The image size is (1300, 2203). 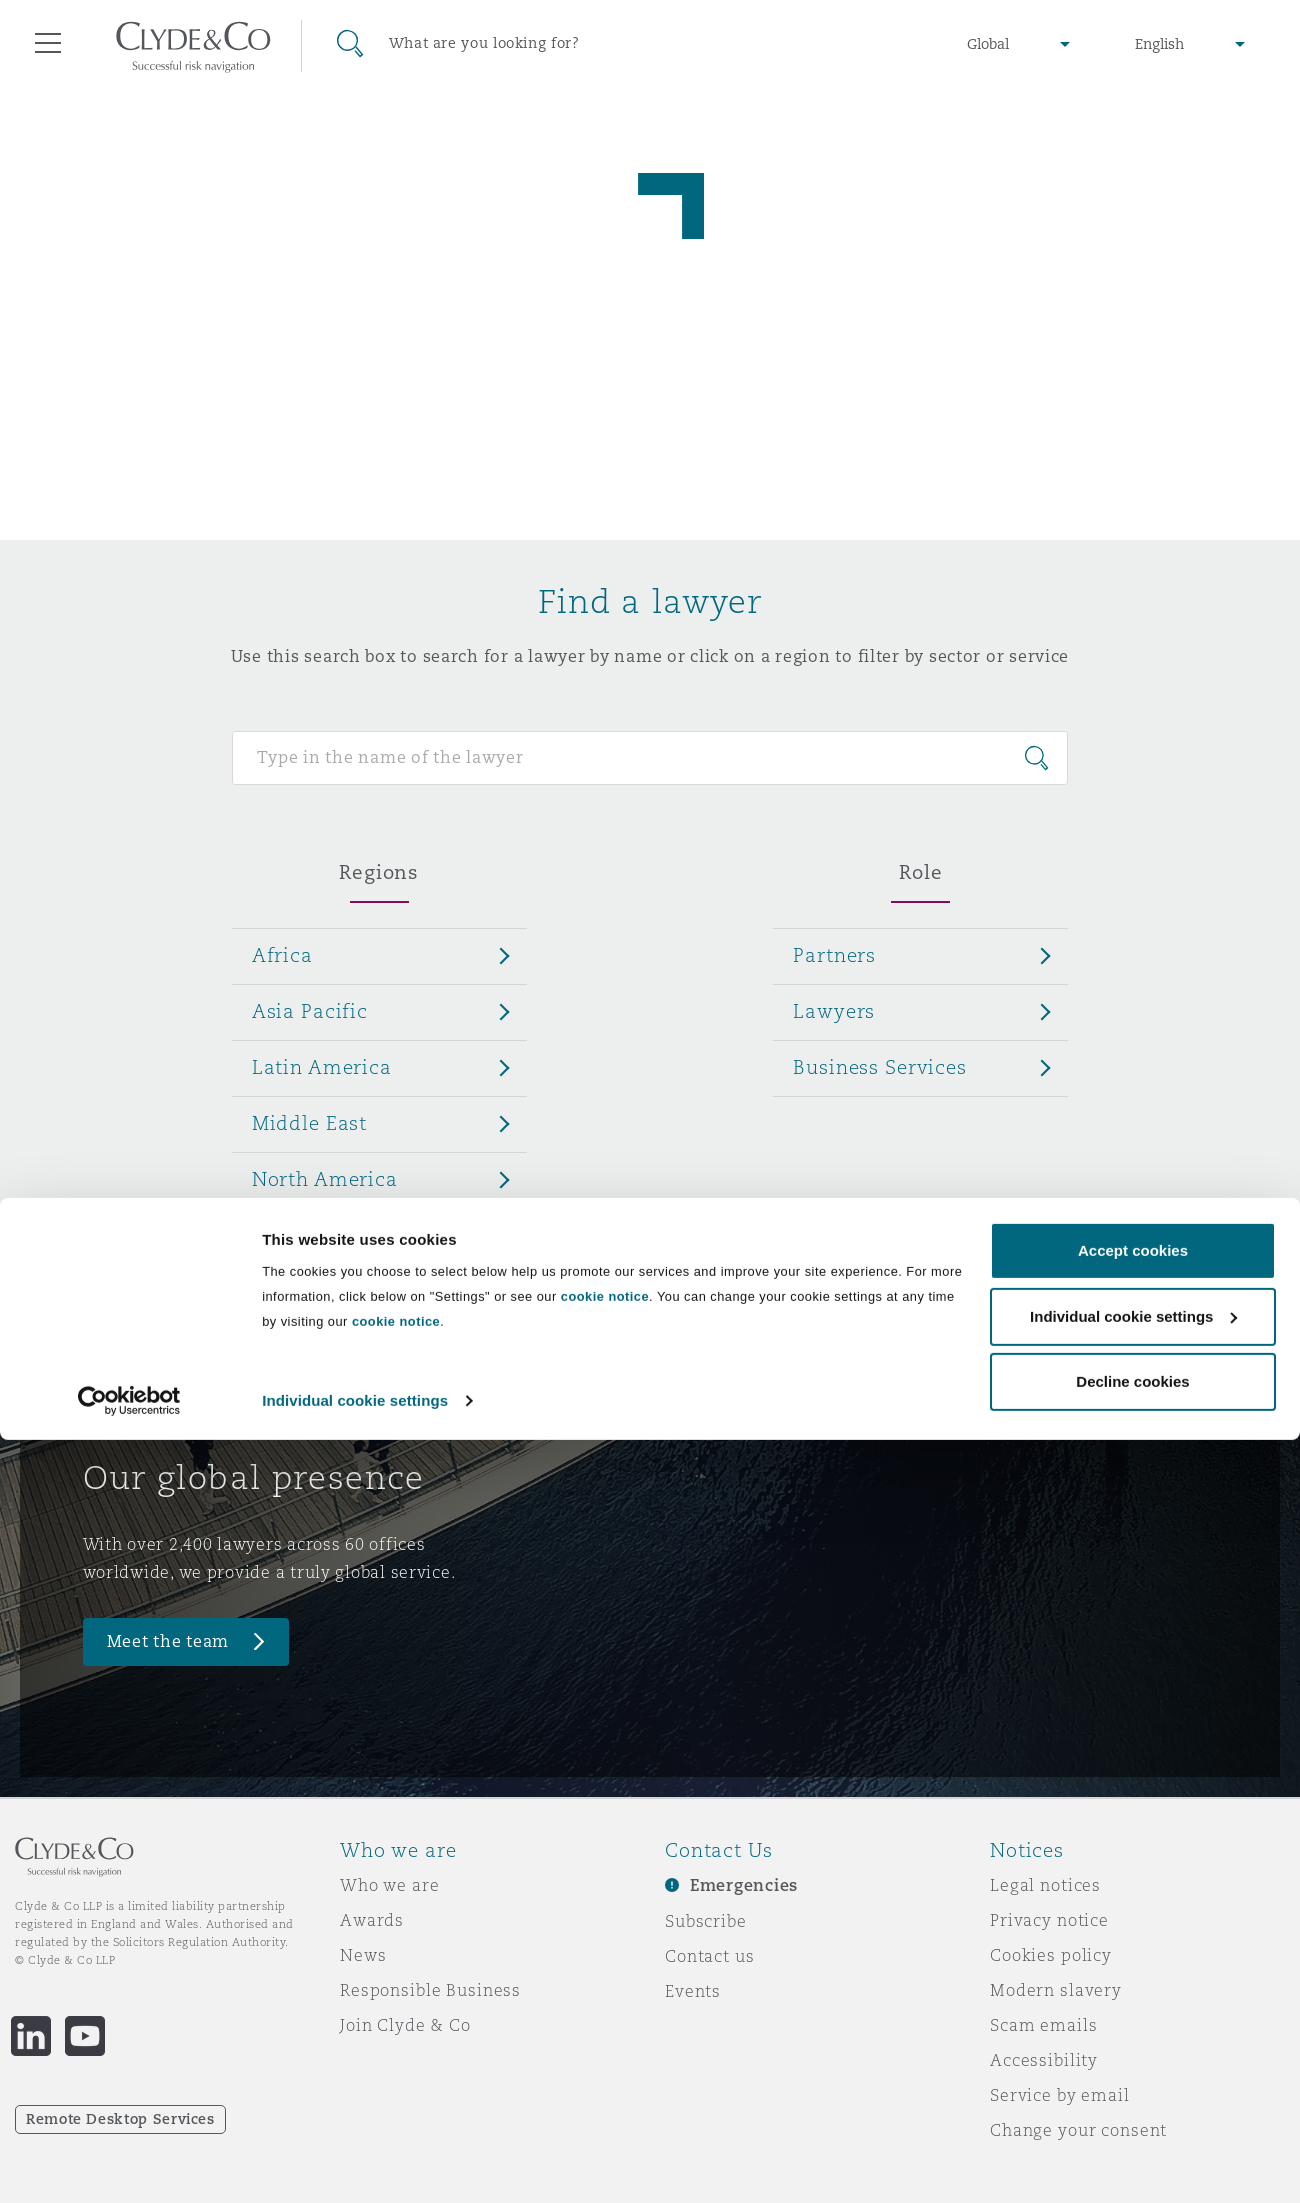 What do you see at coordinates (744, 1885) in the screenshot?
I see `Emergencies` at bounding box center [744, 1885].